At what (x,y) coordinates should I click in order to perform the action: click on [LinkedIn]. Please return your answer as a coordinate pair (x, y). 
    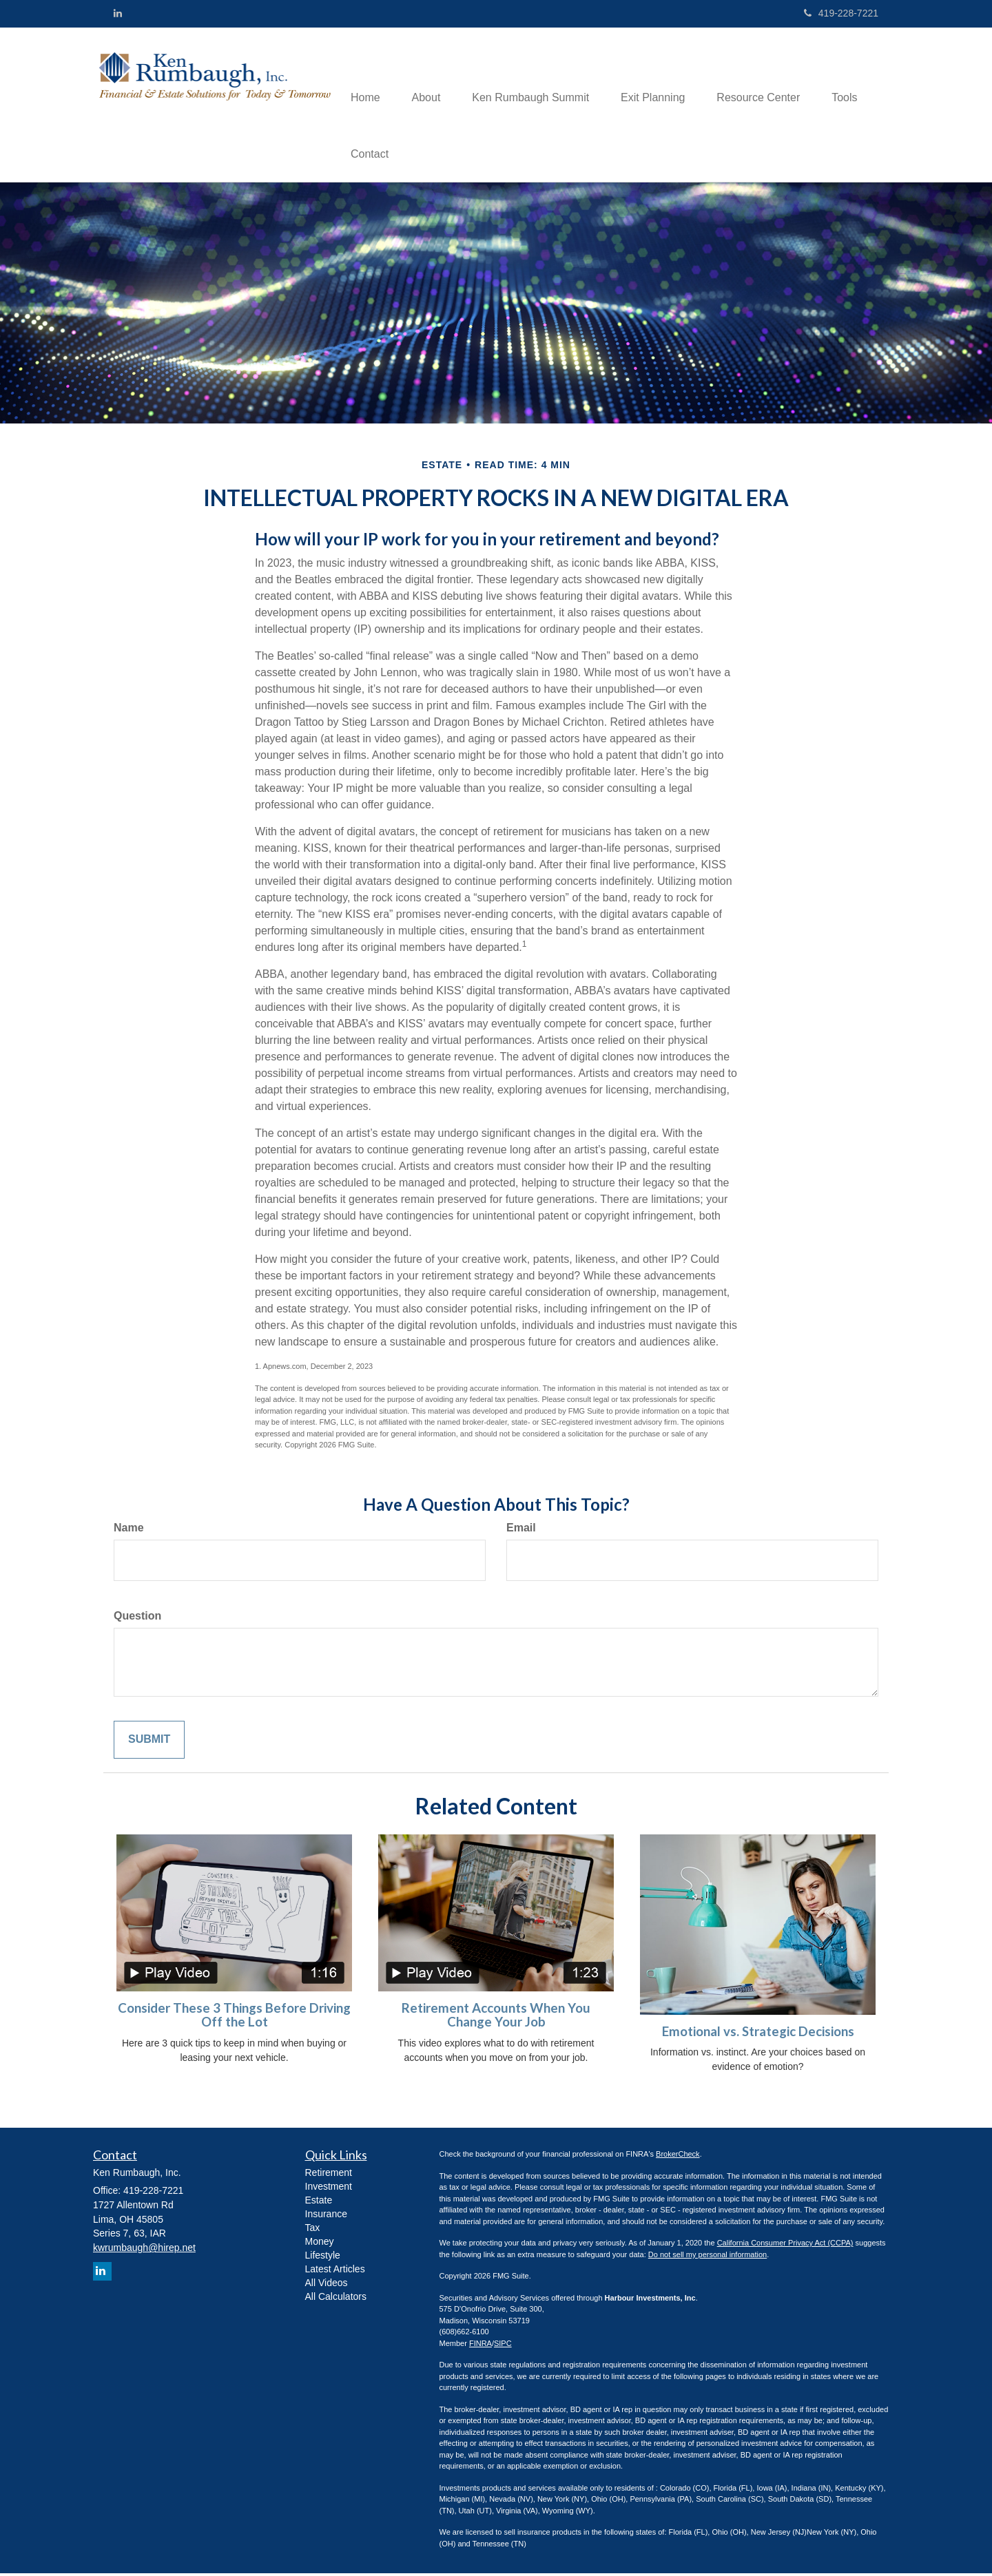
    Looking at the image, I should click on (118, 13).